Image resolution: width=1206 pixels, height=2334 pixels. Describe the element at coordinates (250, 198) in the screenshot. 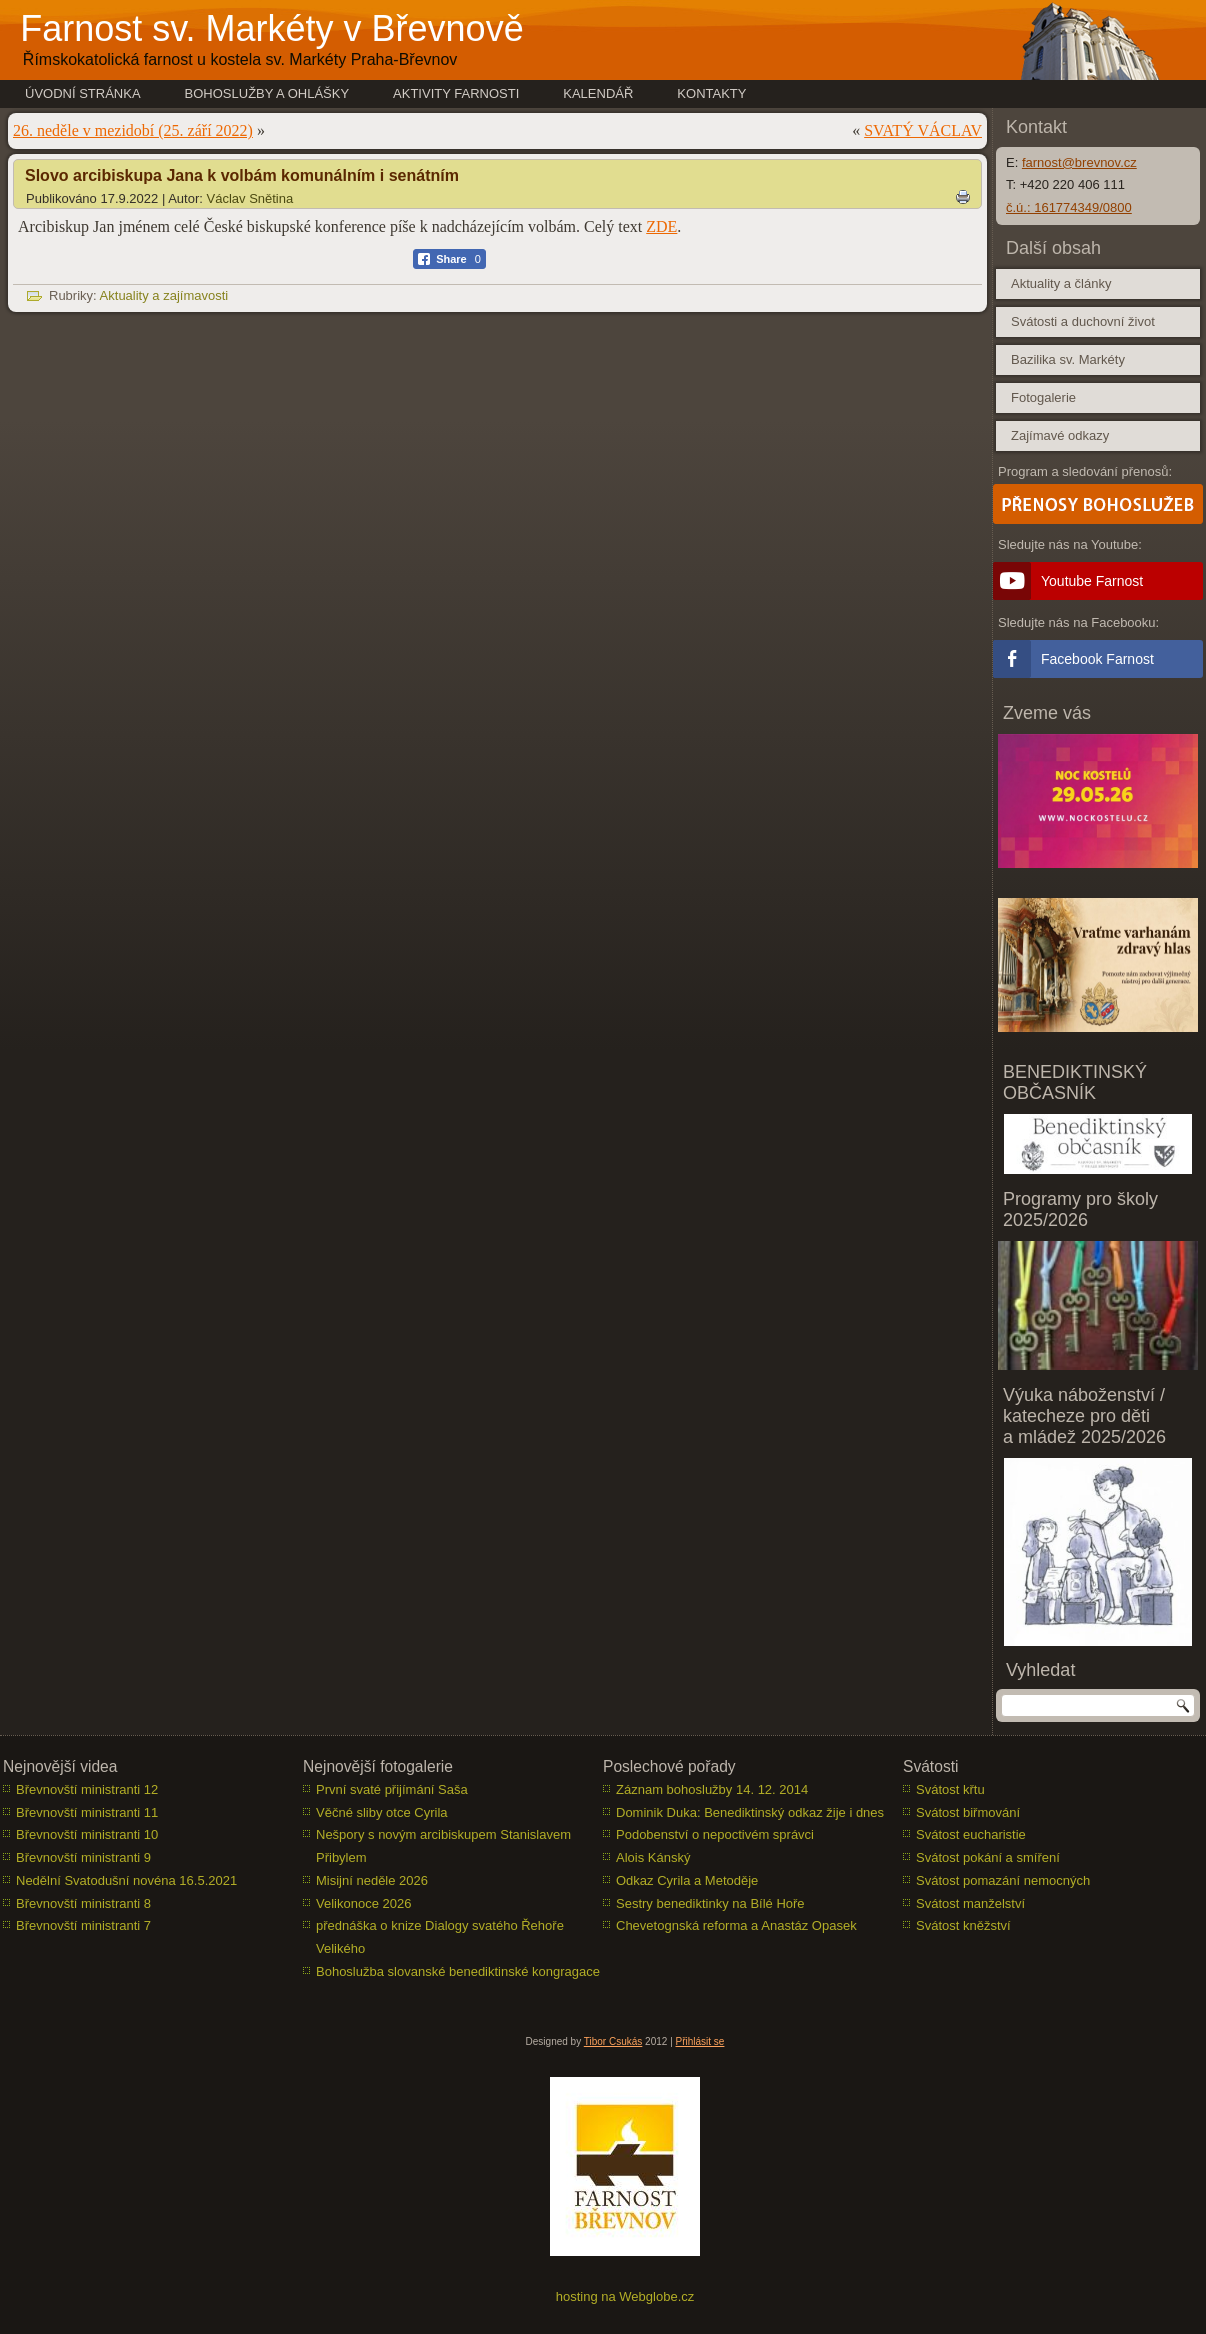

I see `Václav Snětina` at that location.